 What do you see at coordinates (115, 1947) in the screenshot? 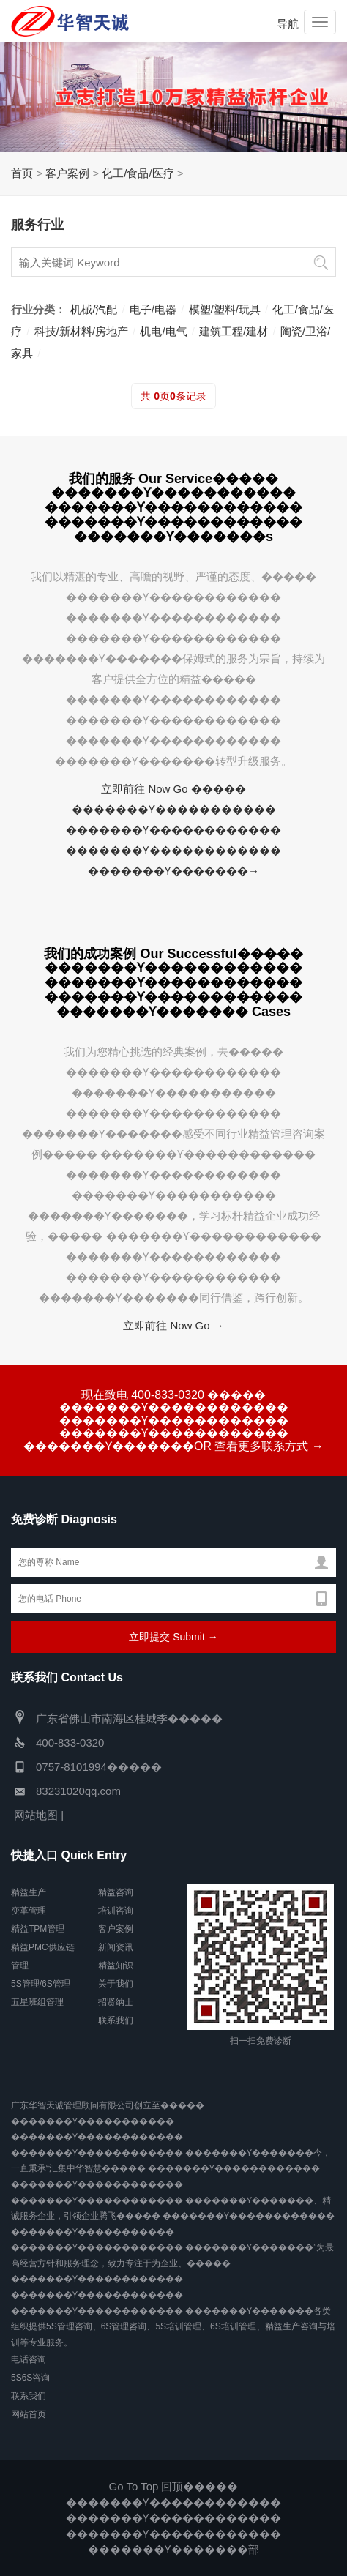
I see `新闻资讯` at bounding box center [115, 1947].